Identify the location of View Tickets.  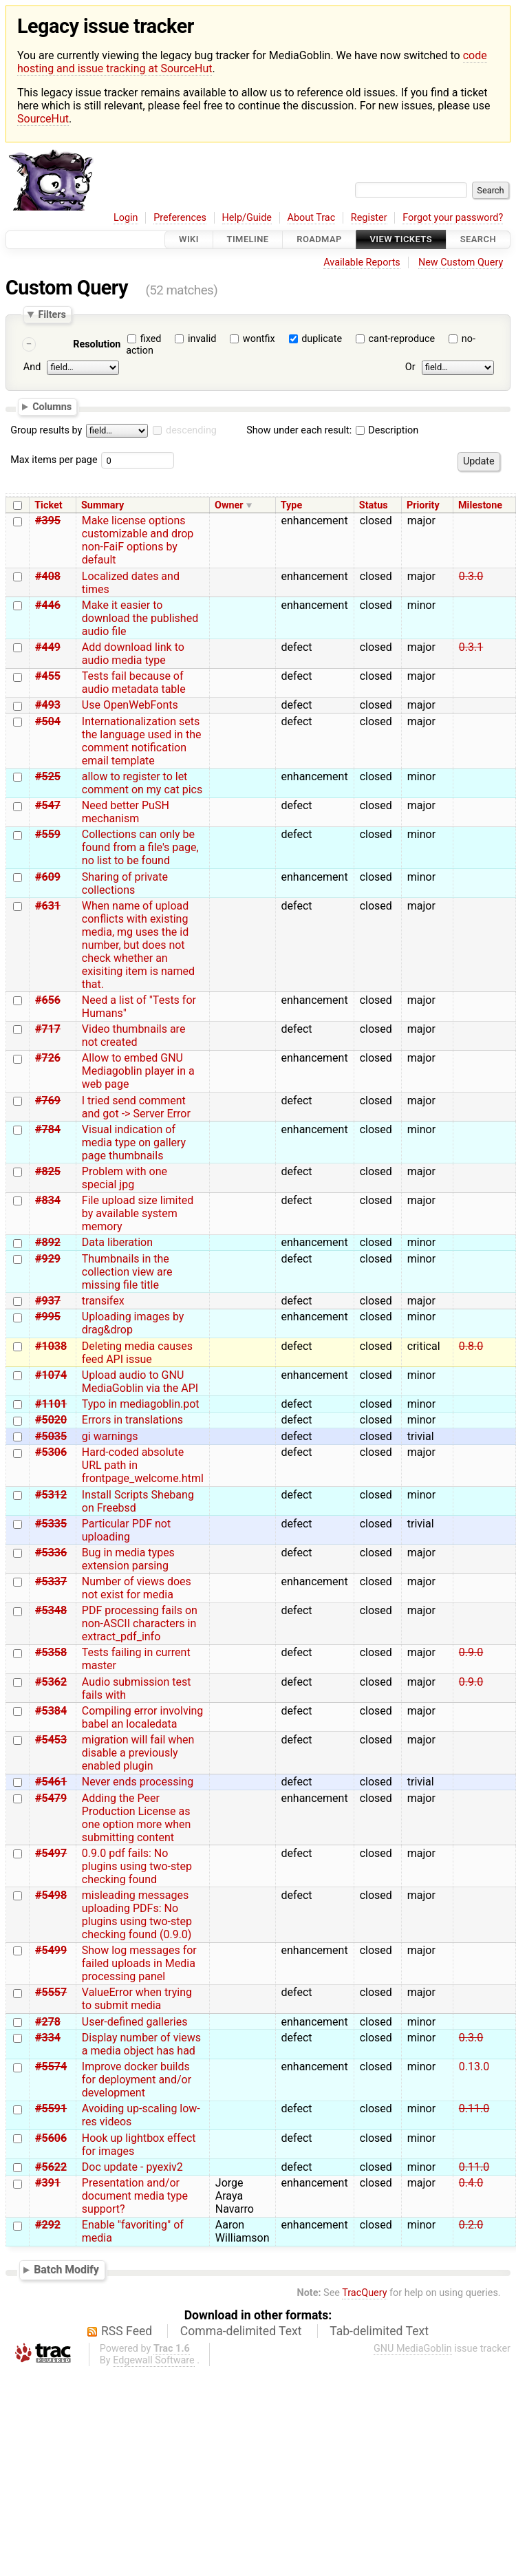
(401, 240).